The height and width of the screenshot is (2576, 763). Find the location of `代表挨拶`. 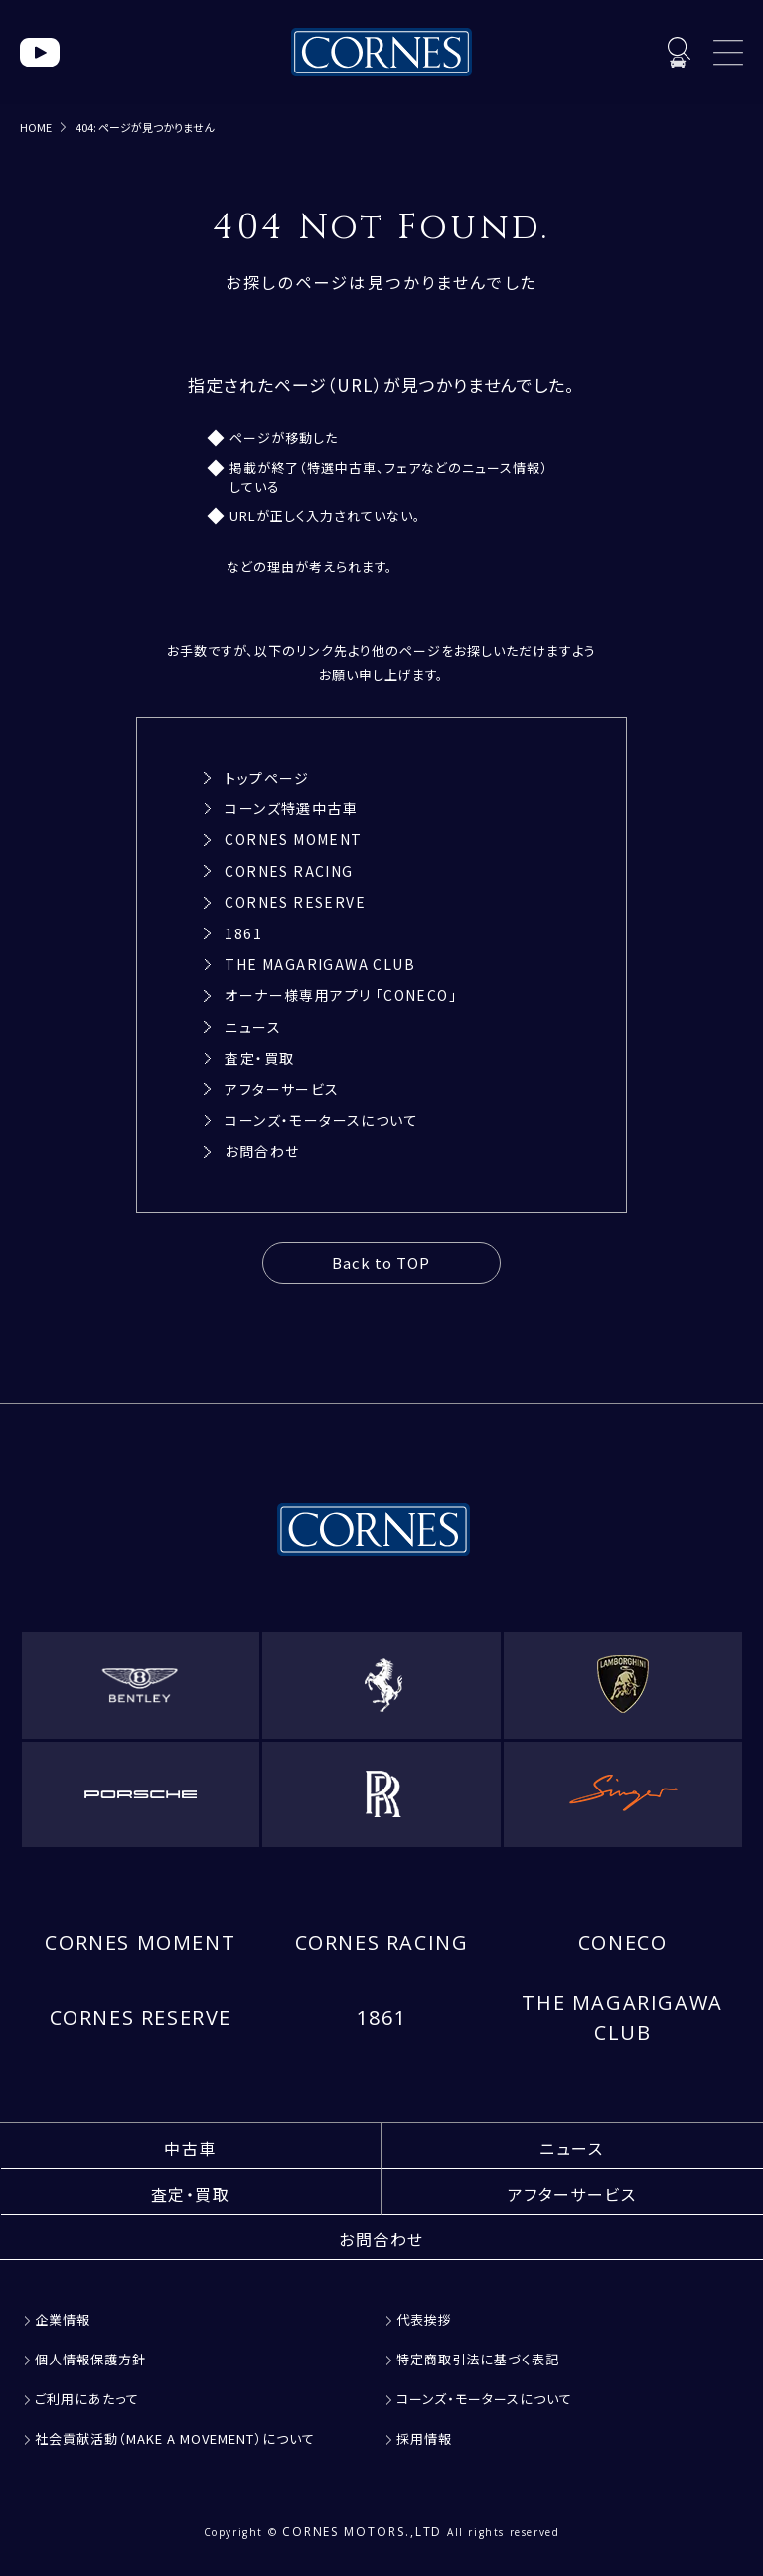

代表挨拶 is located at coordinates (424, 2319).